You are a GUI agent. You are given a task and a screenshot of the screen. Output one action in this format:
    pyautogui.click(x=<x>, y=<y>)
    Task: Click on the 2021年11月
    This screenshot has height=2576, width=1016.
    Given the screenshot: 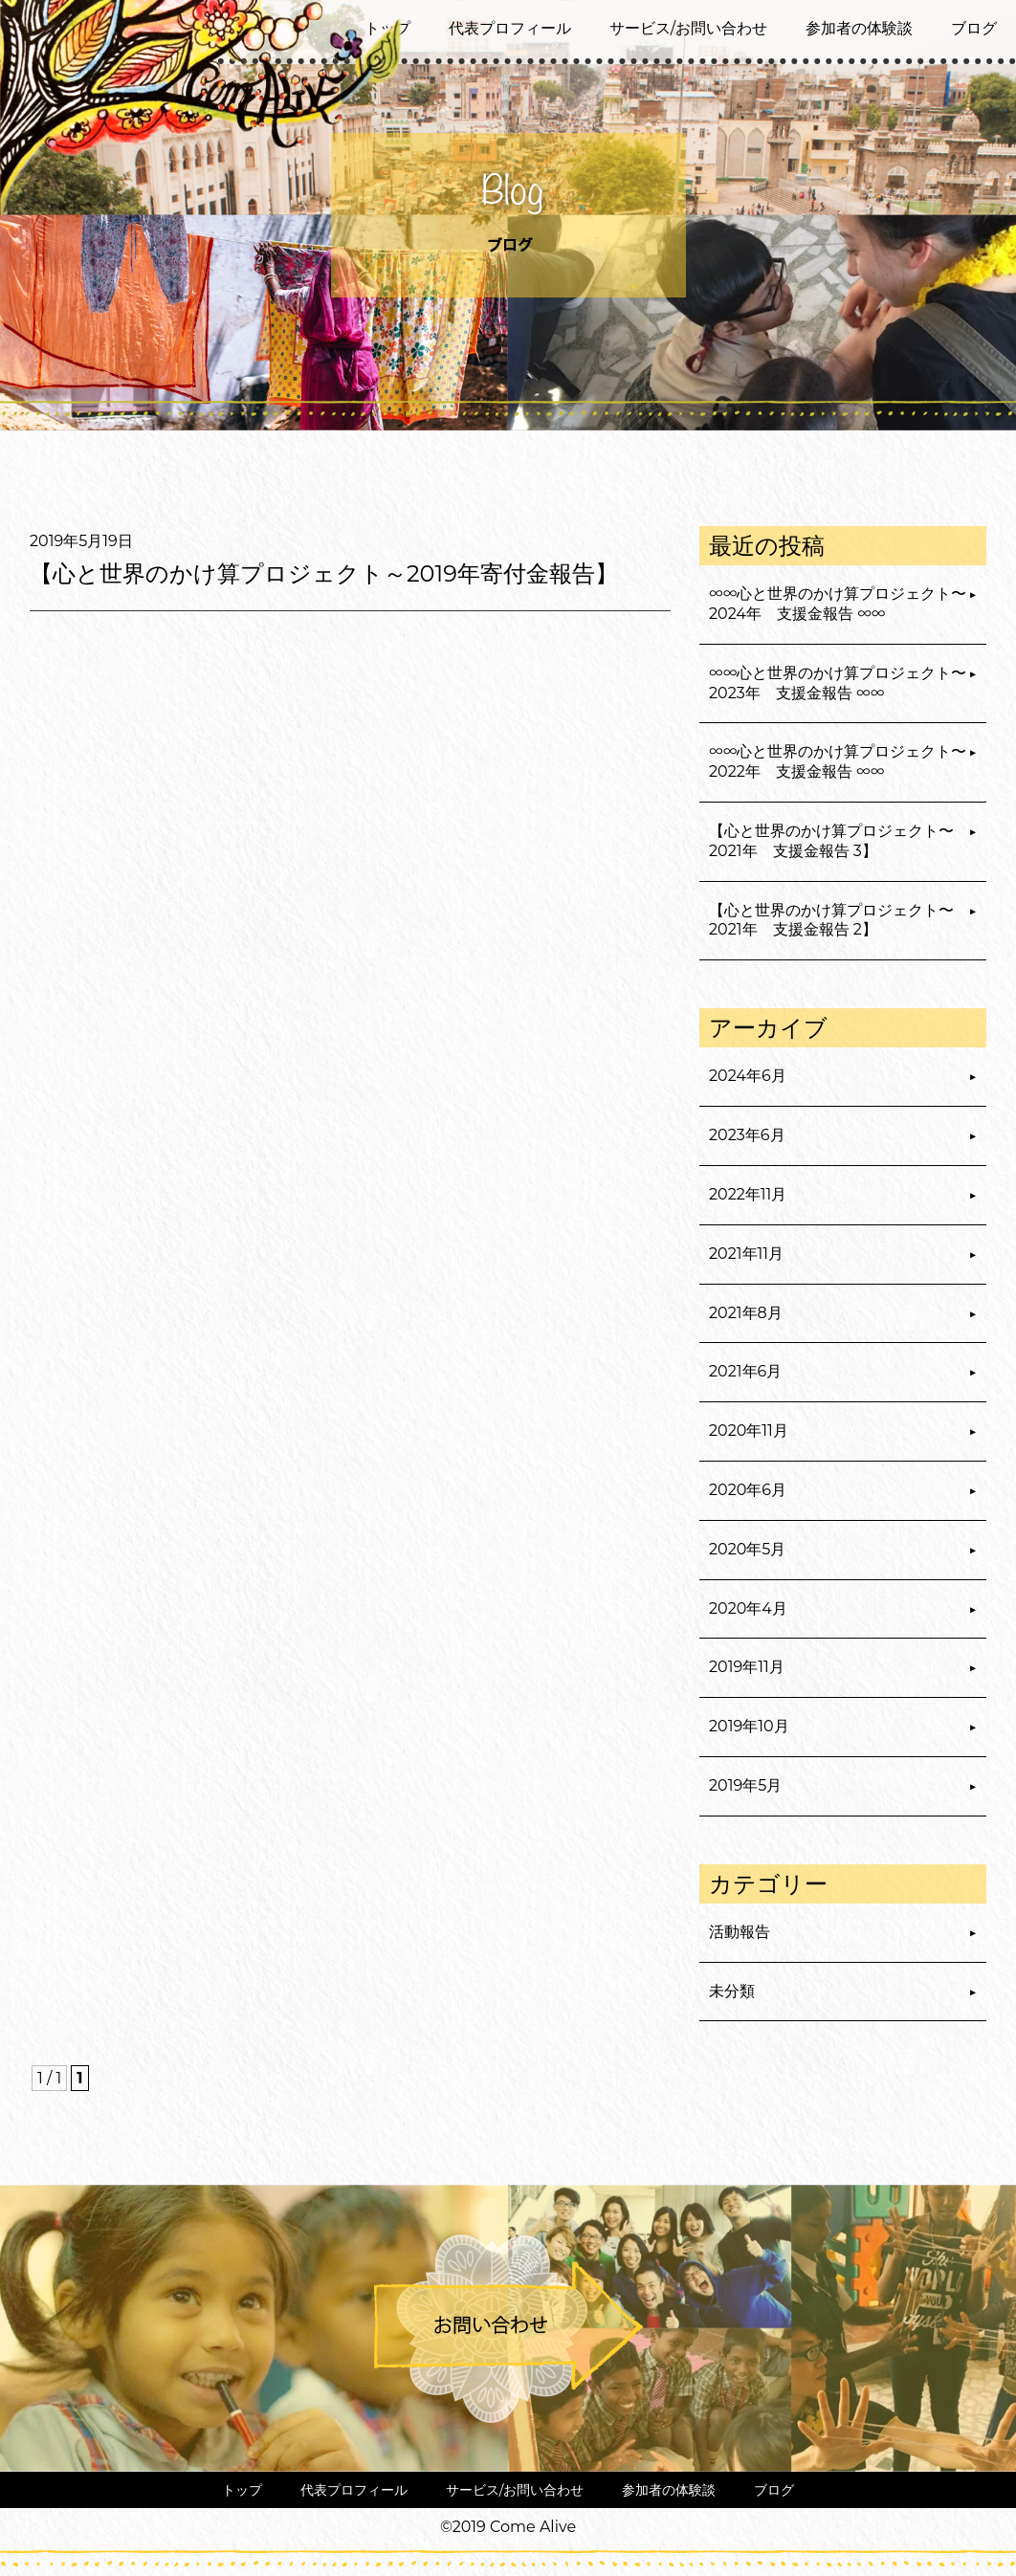 What is the action you would take?
    pyautogui.click(x=746, y=1253)
    